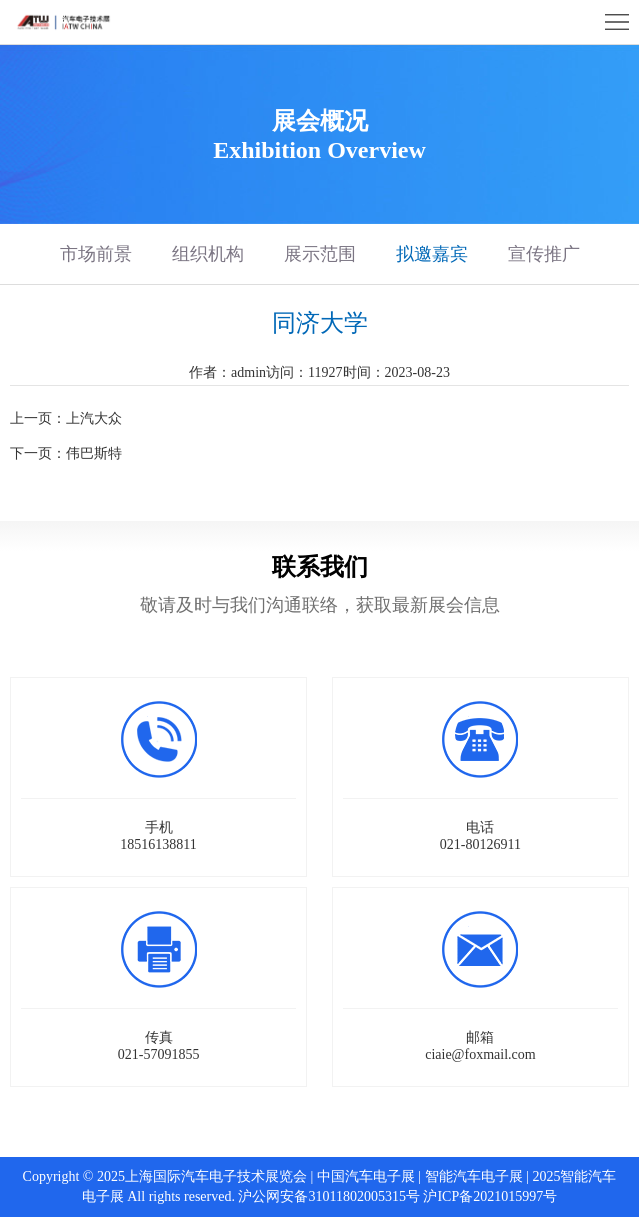 This screenshot has width=639, height=1217. Describe the element at coordinates (490, 1196) in the screenshot. I see `沪ICP备2021015997号` at that location.